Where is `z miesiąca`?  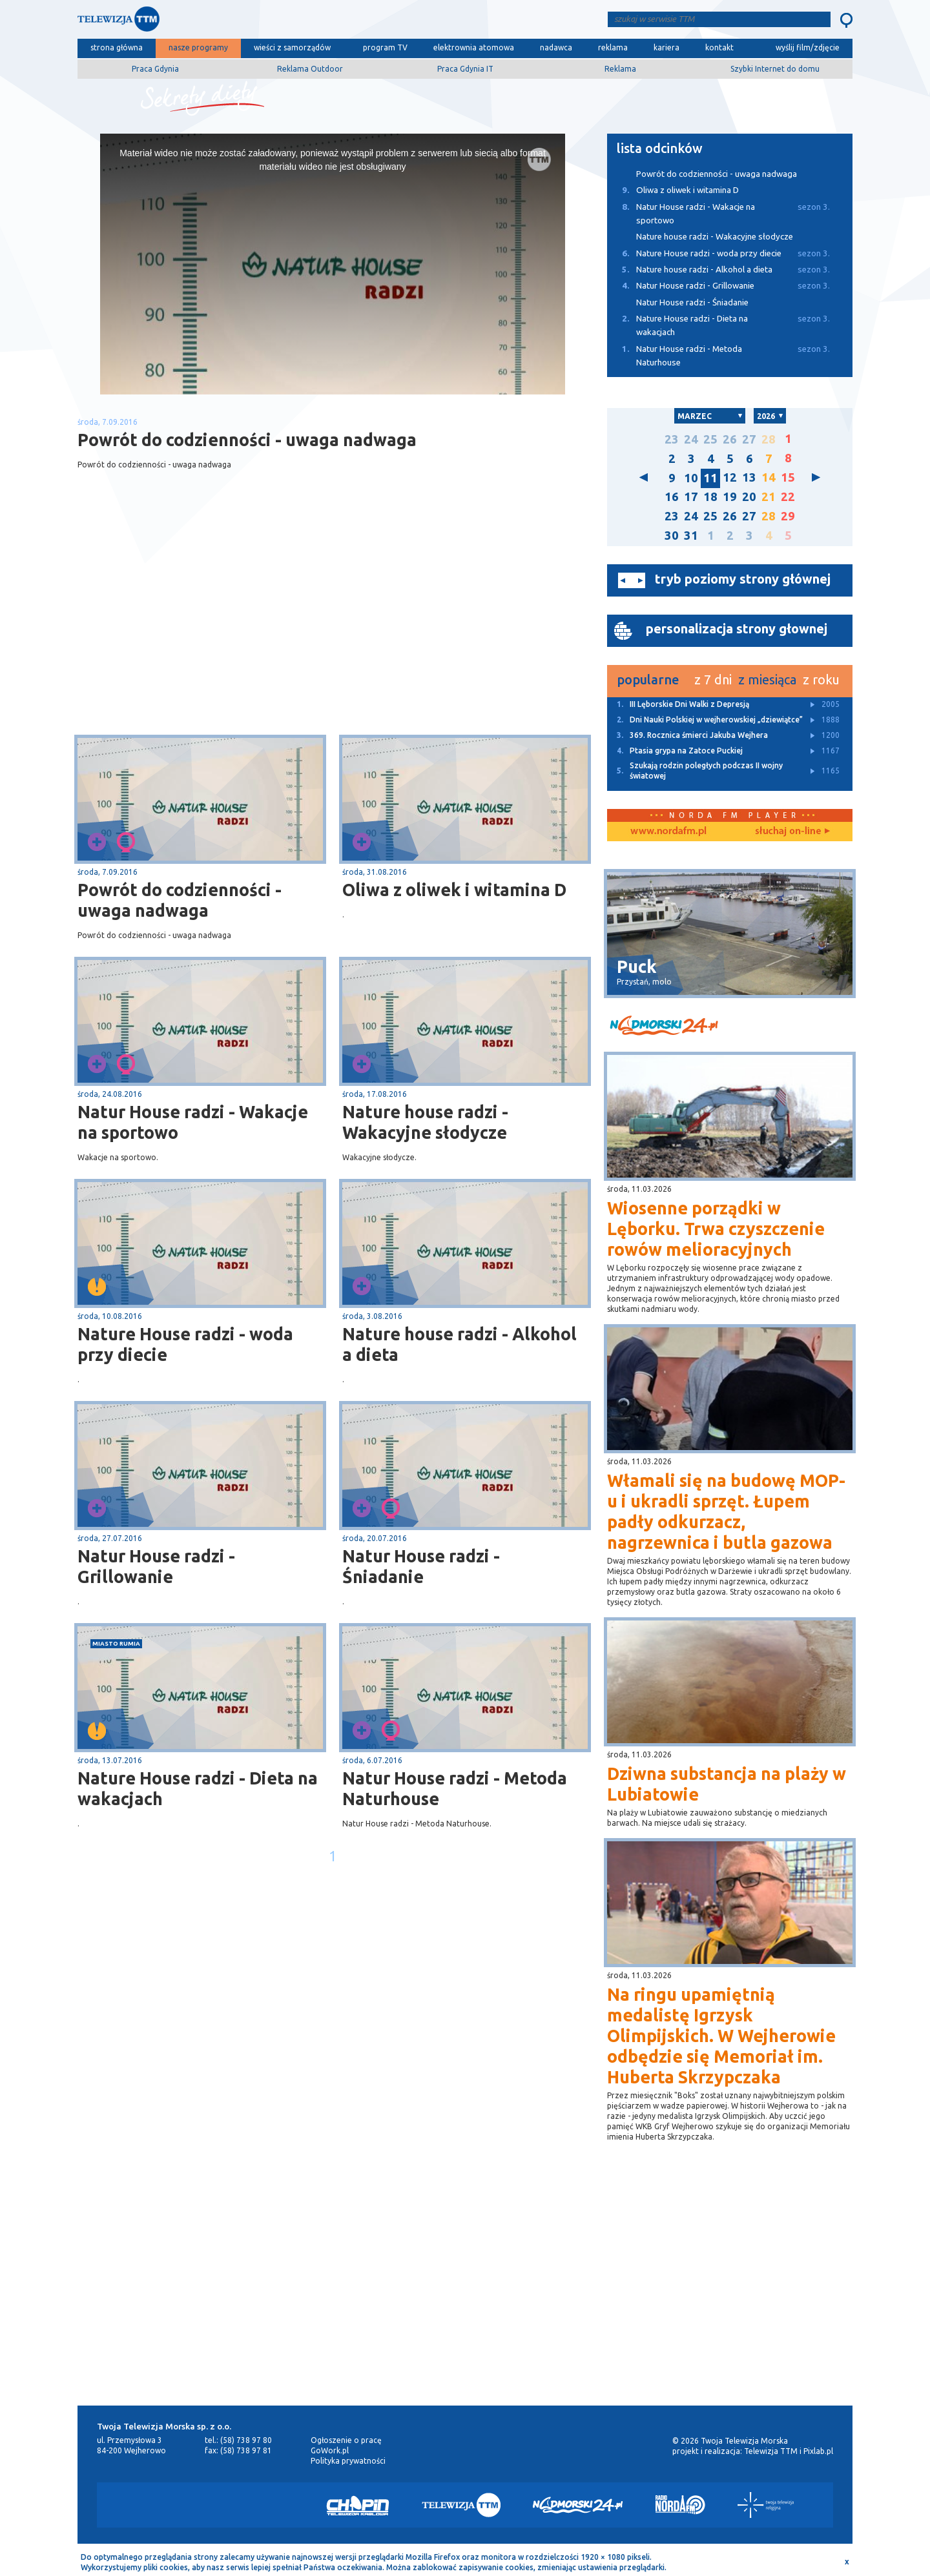 z miesiąca is located at coordinates (767, 679).